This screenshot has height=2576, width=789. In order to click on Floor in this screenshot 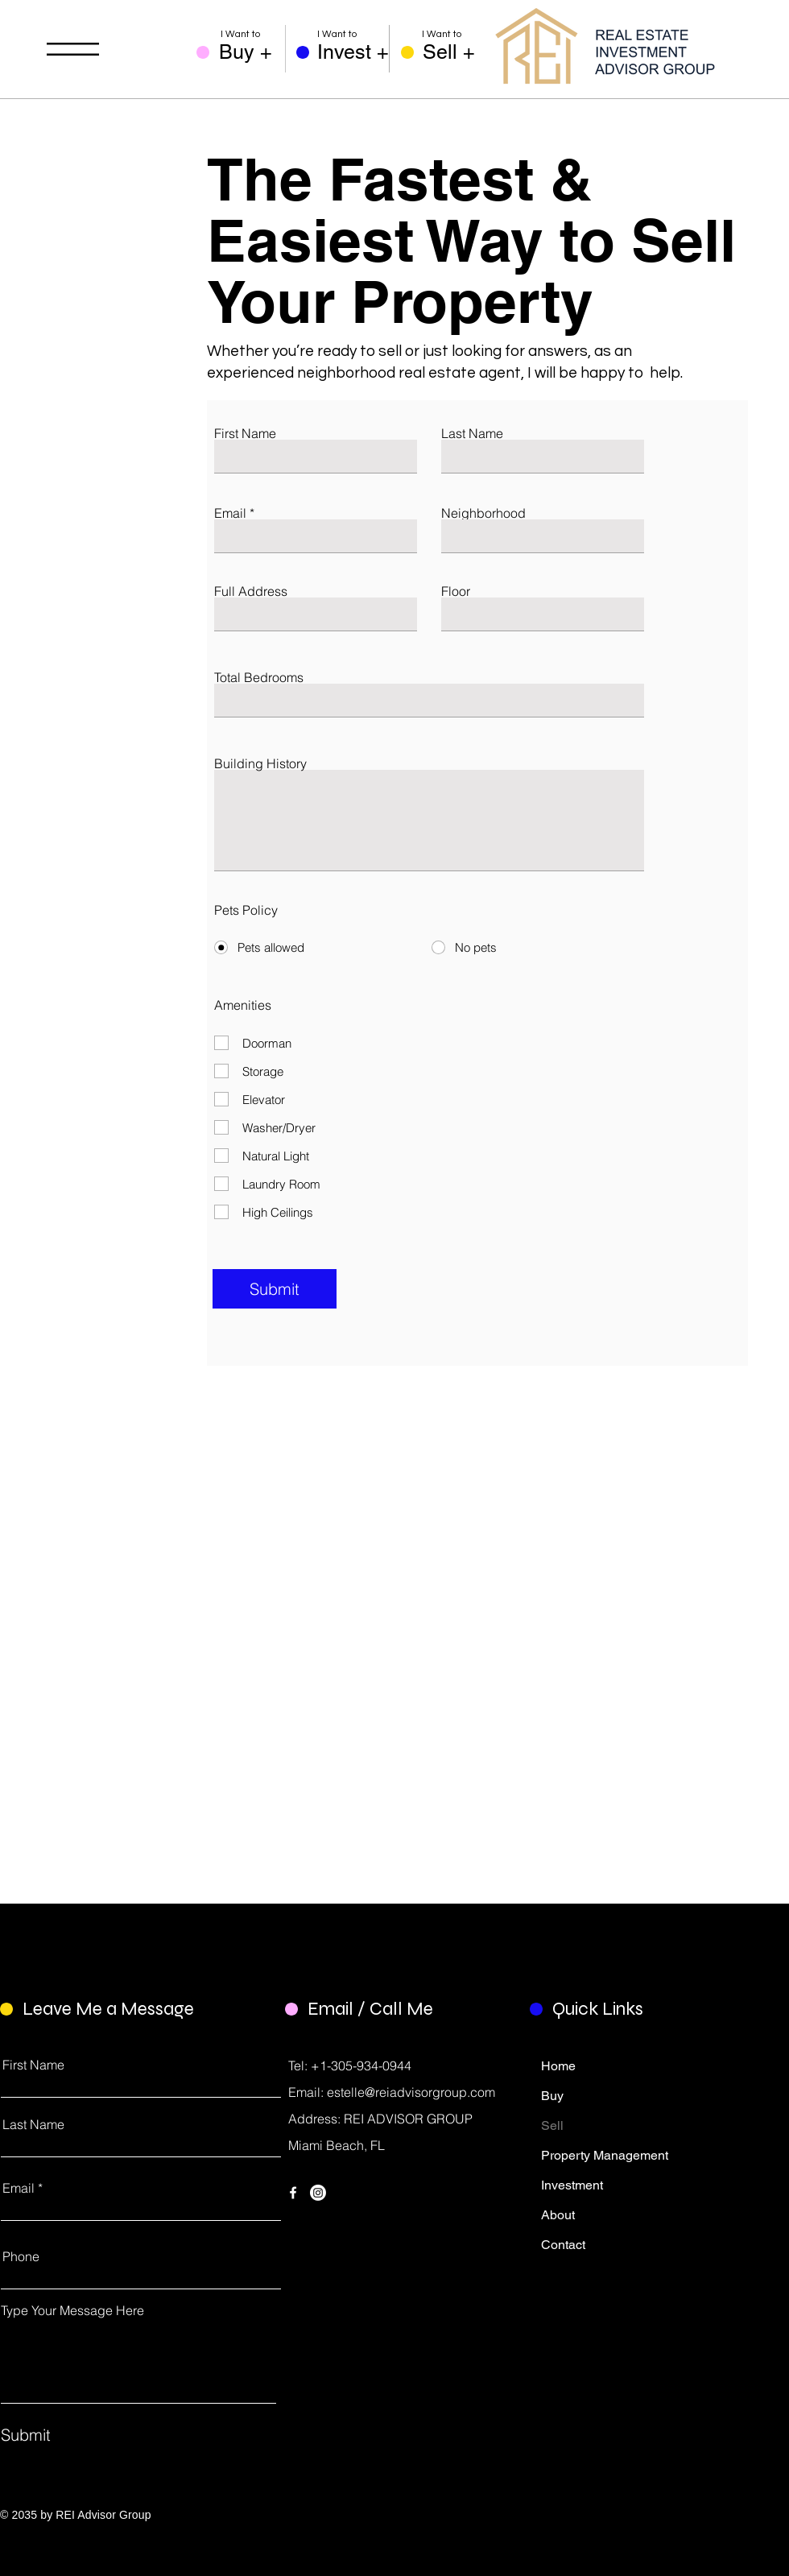, I will do `click(455, 591)`.